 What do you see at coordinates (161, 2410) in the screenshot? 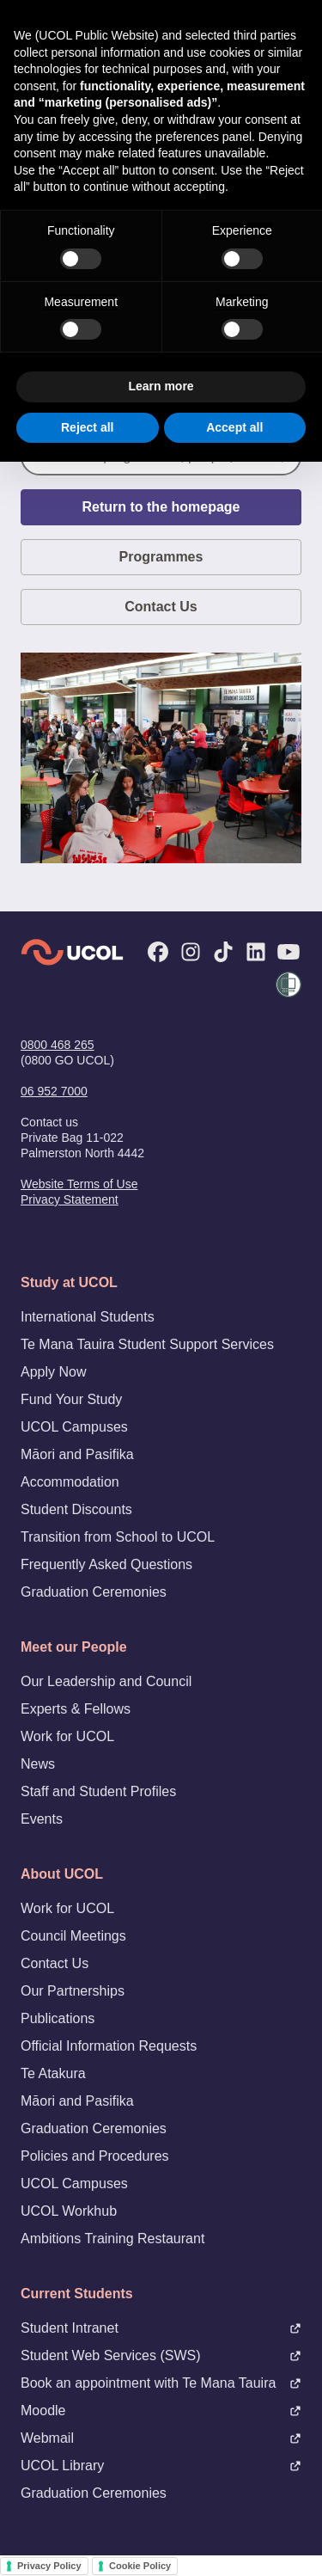
I see `Moodle` at bounding box center [161, 2410].